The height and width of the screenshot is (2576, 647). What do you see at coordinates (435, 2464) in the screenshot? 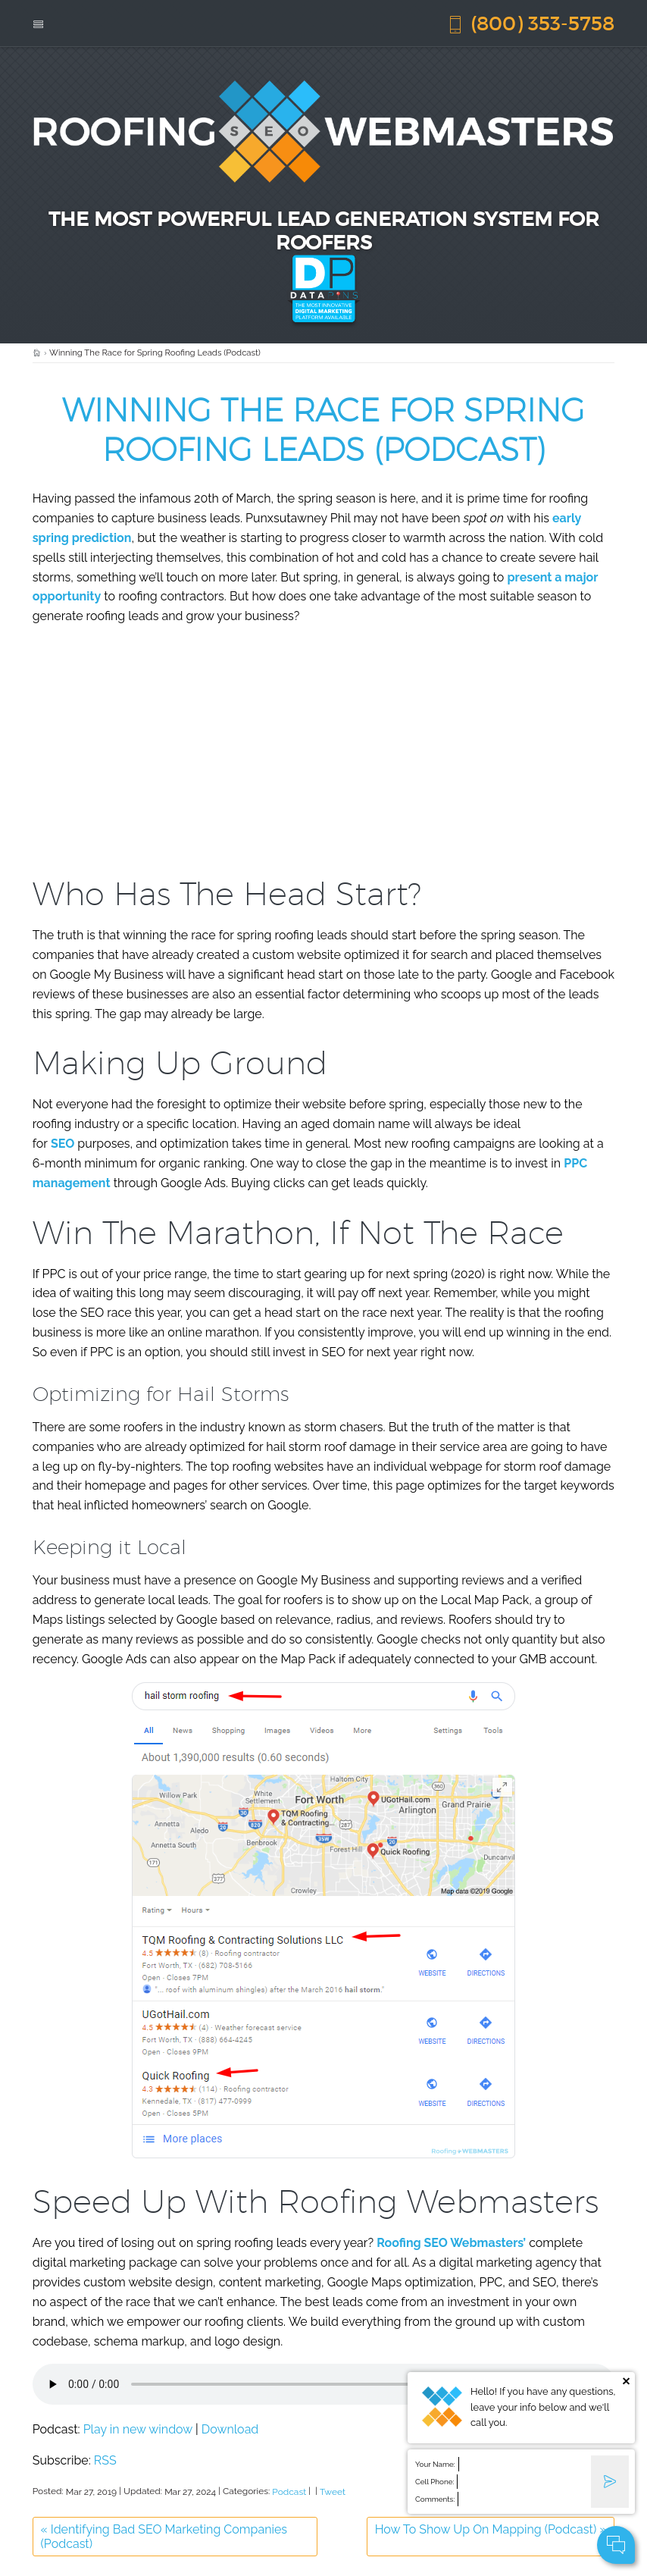
I see `Your Name:` at bounding box center [435, 2464].